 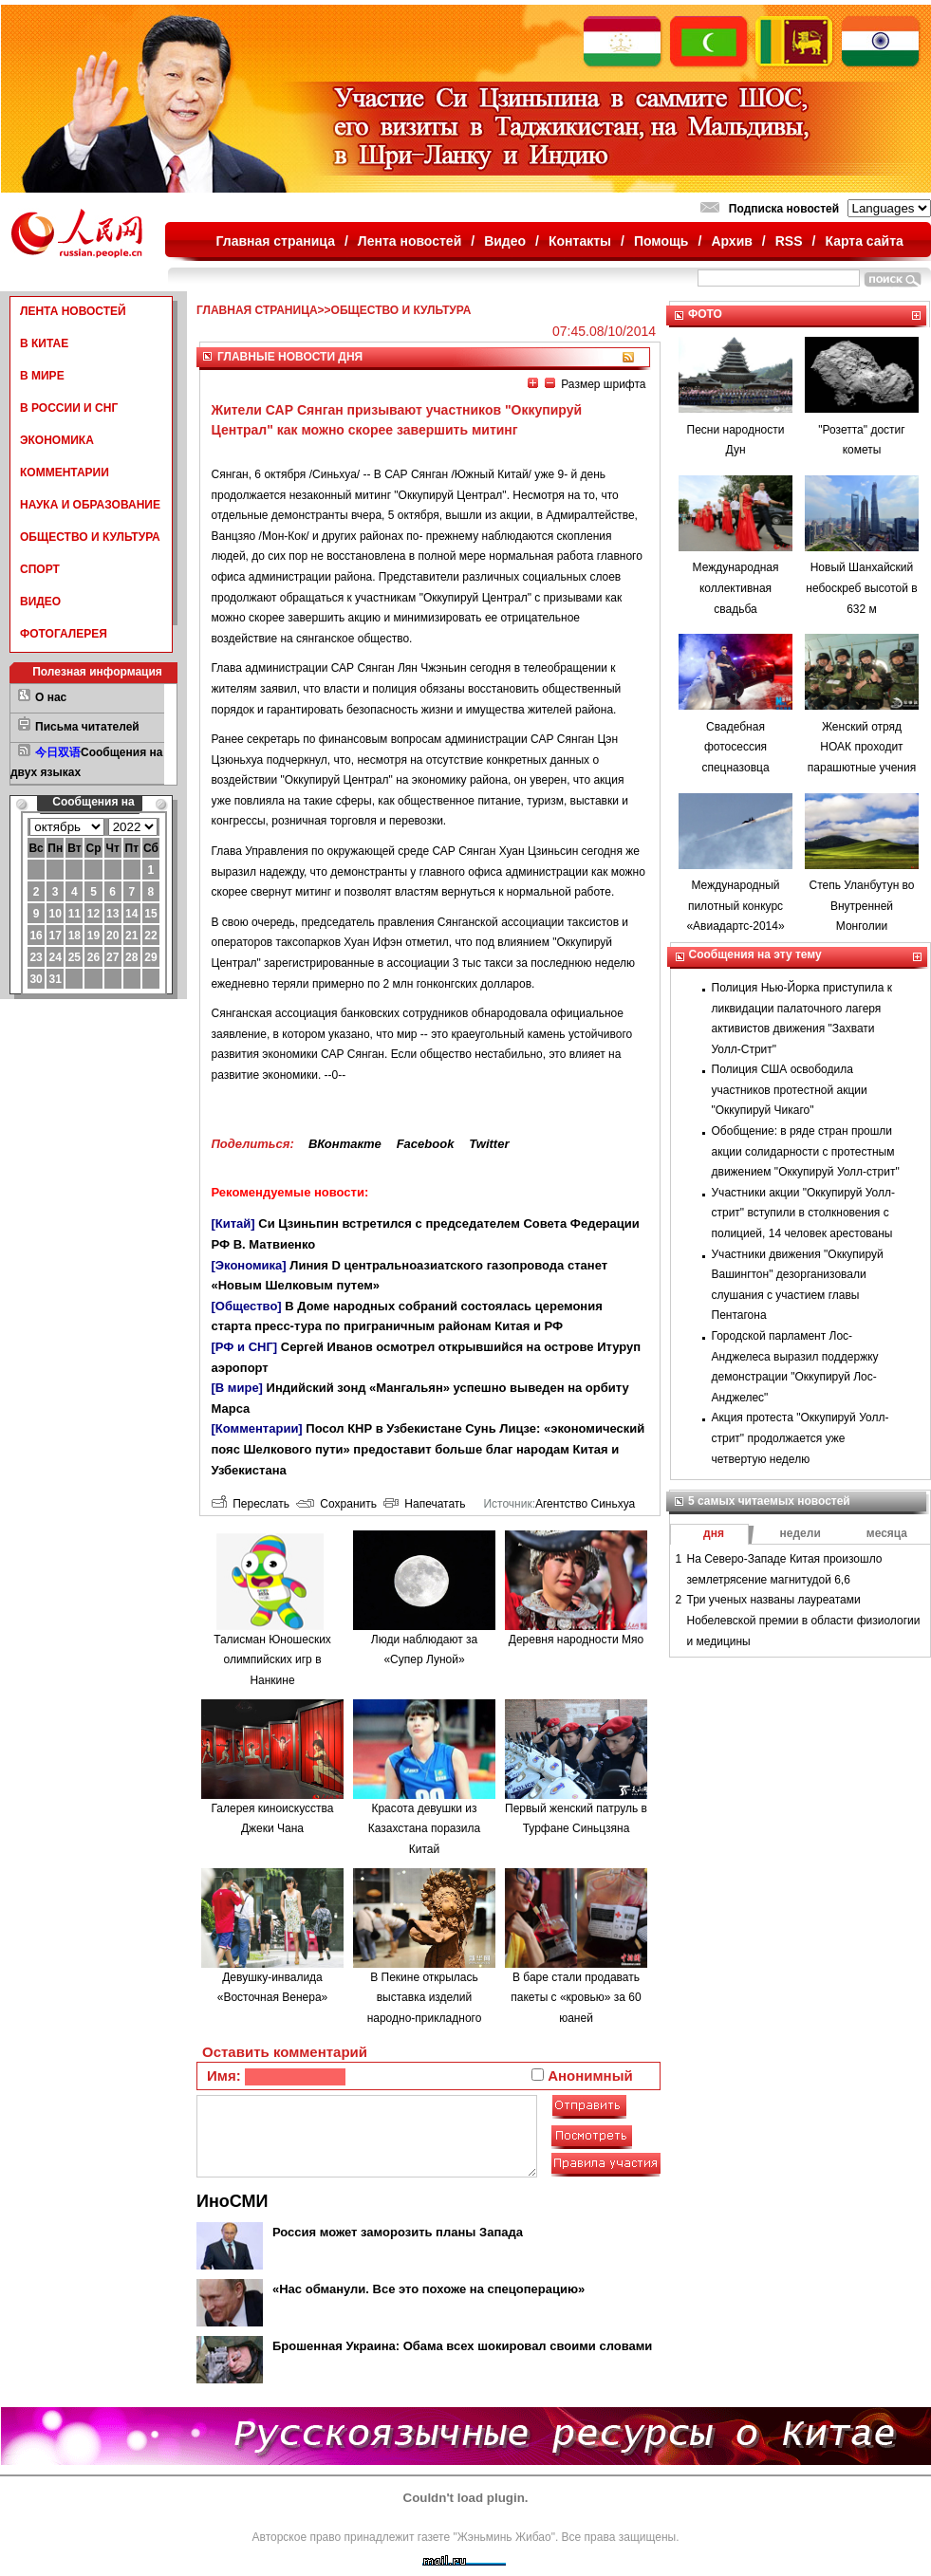 I want to click on Свадебная фотосессия спецназовца, so click(x=735, y=747).